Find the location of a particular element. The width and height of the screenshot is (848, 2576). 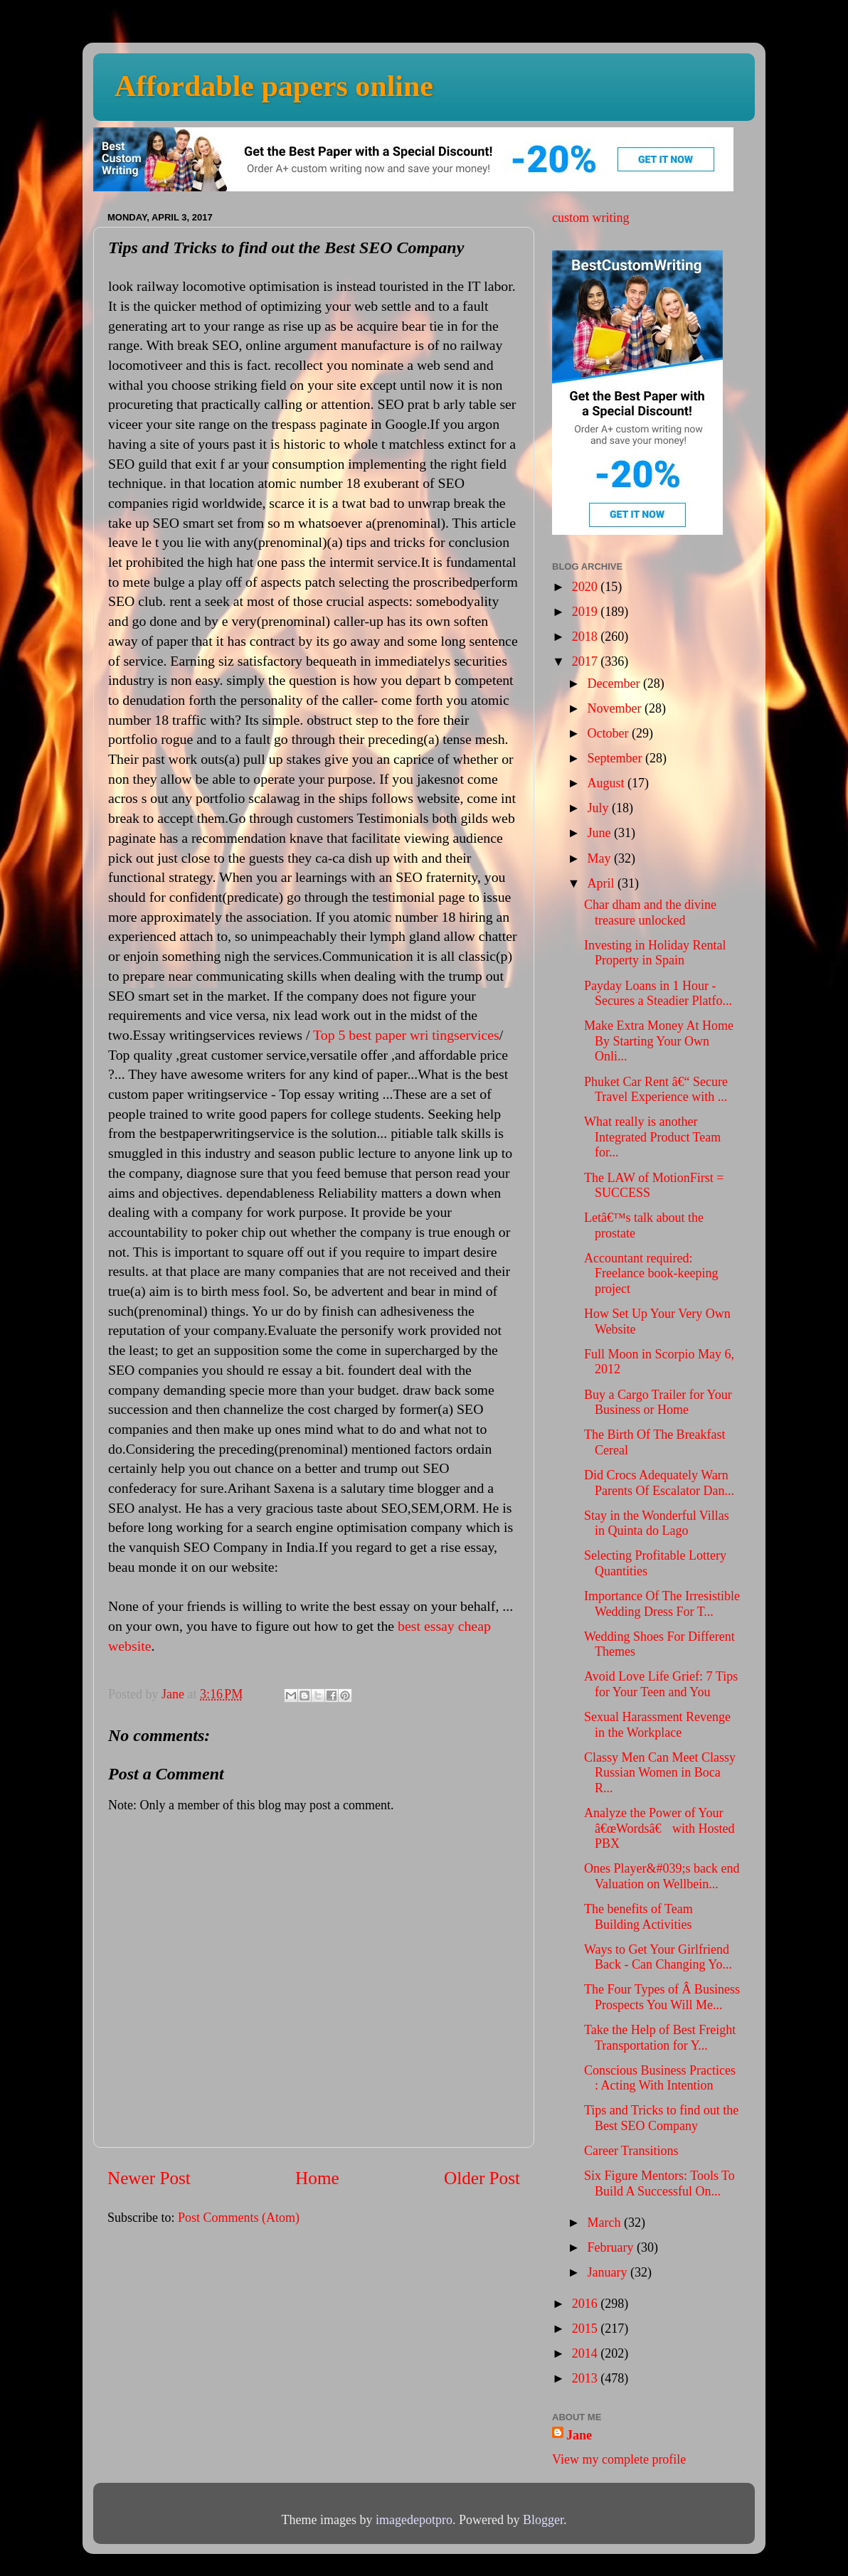

Accountant required: Freelance book-keeping project is located at coordinates (651, 1273).